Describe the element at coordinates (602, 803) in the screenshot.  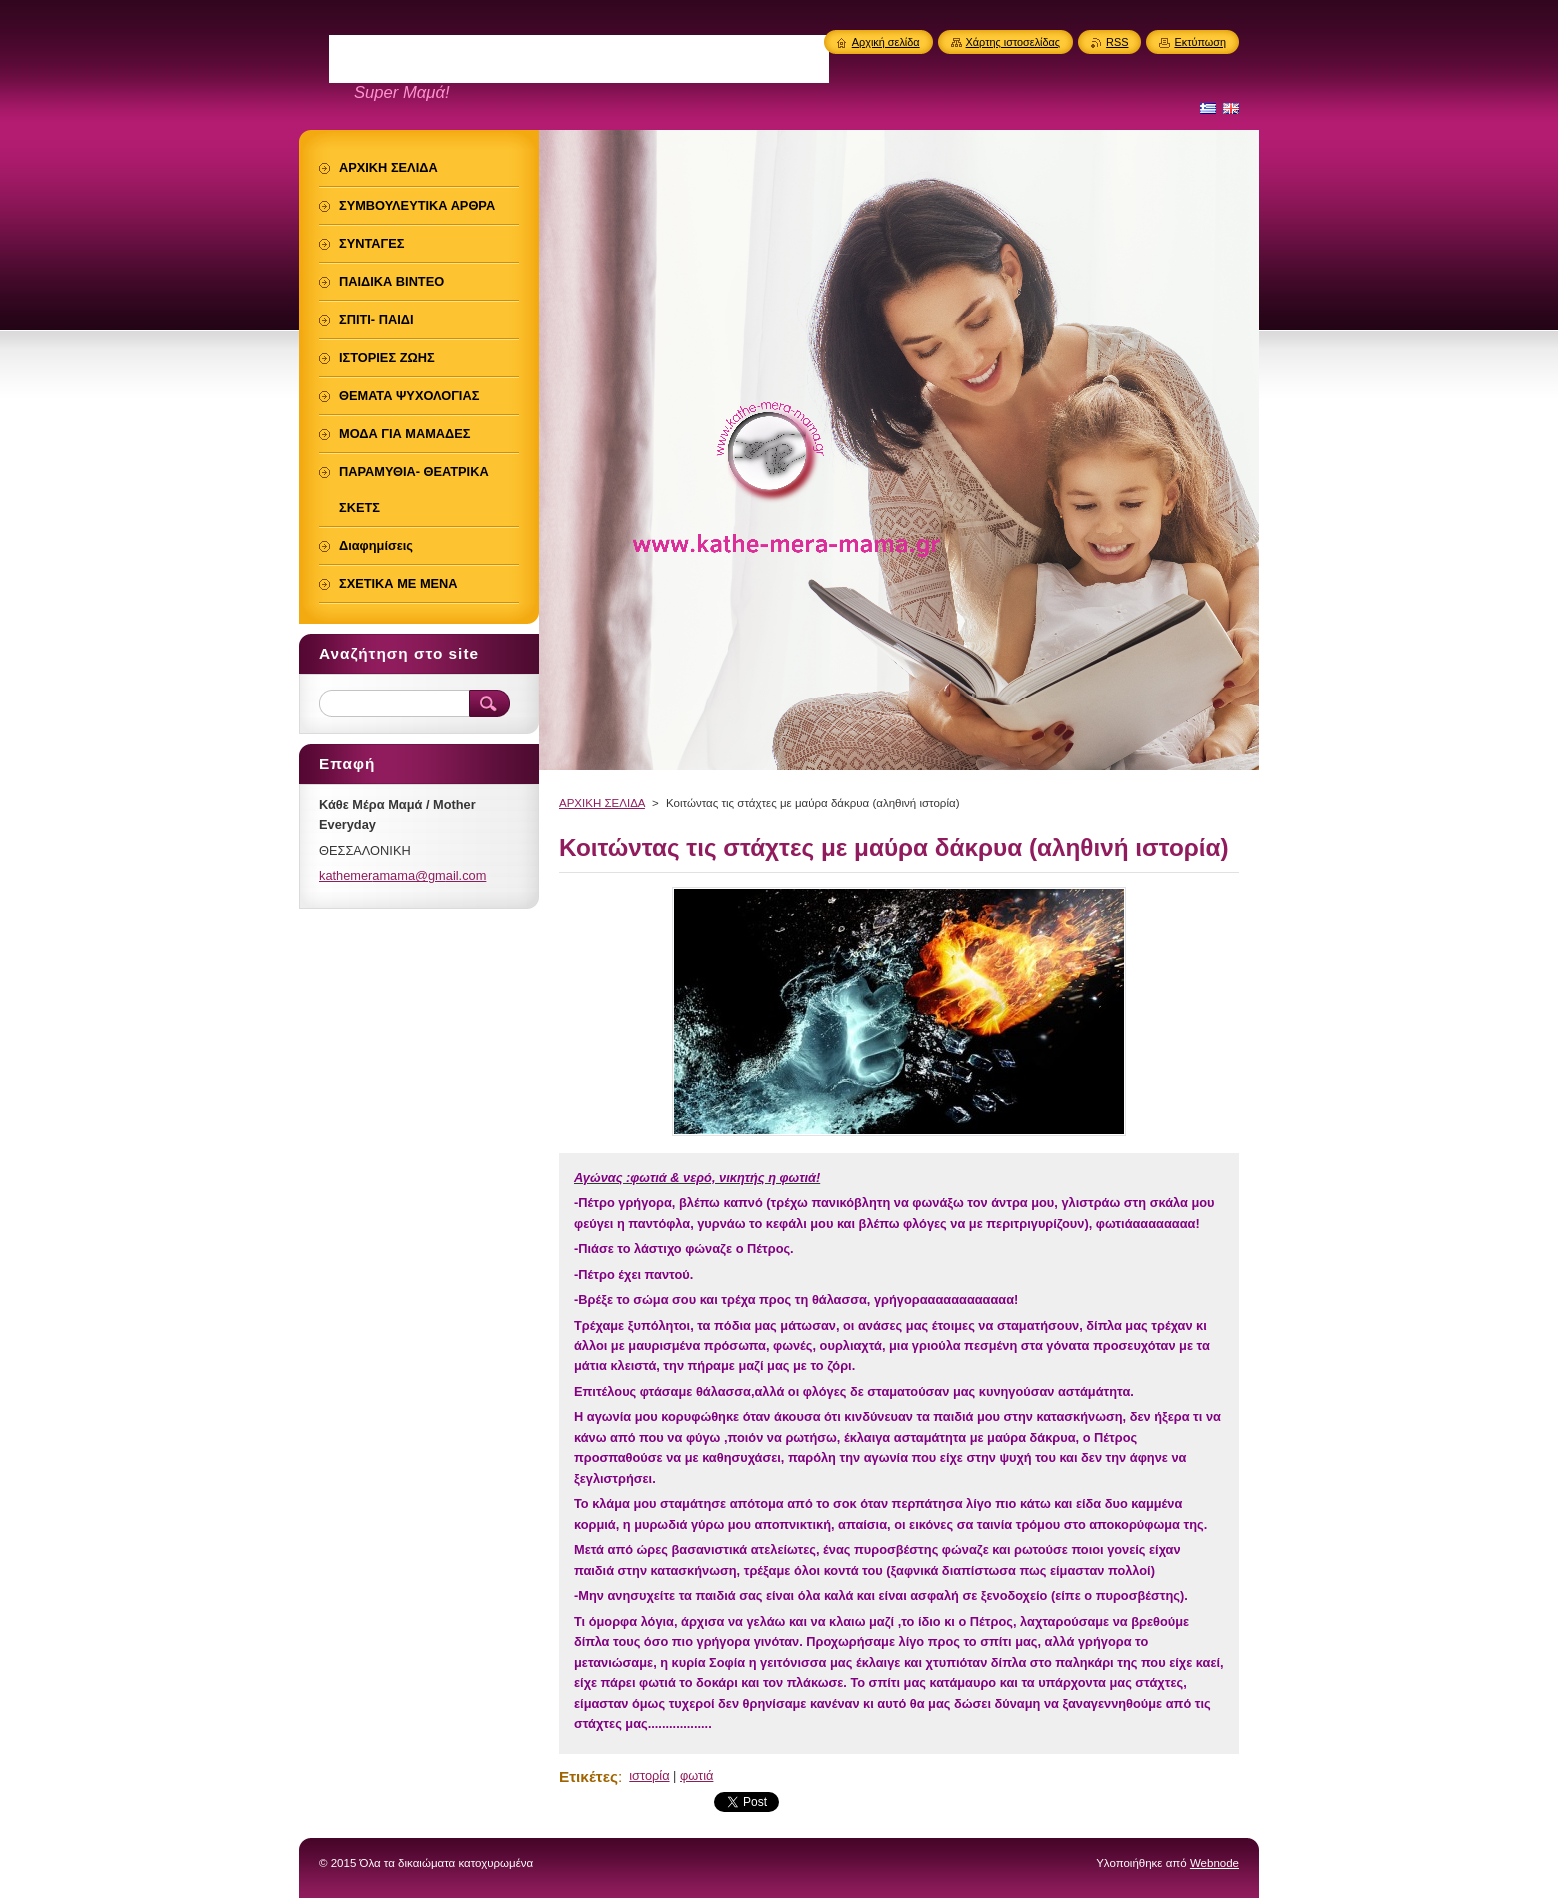
I see `ΑΡΧΙΚΗ ΣΕΛΙΔΑ` at that location.